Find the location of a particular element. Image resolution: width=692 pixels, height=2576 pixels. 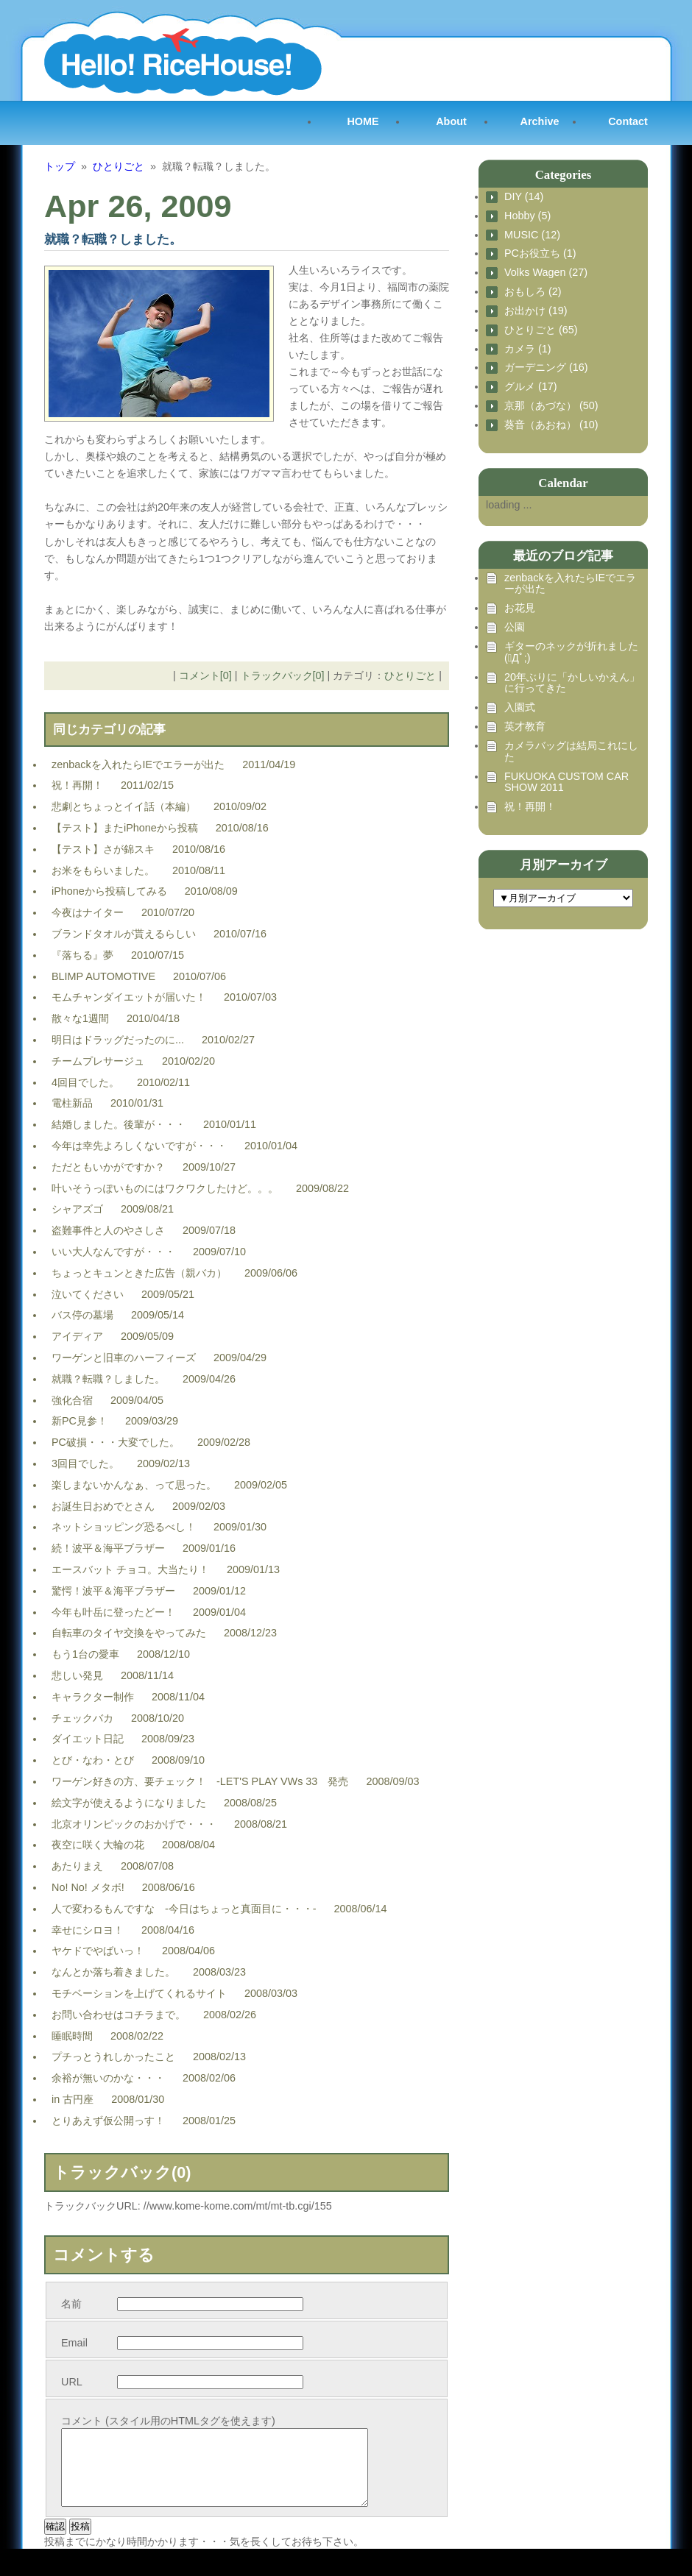

Contact is located at coordinates (628, 121).